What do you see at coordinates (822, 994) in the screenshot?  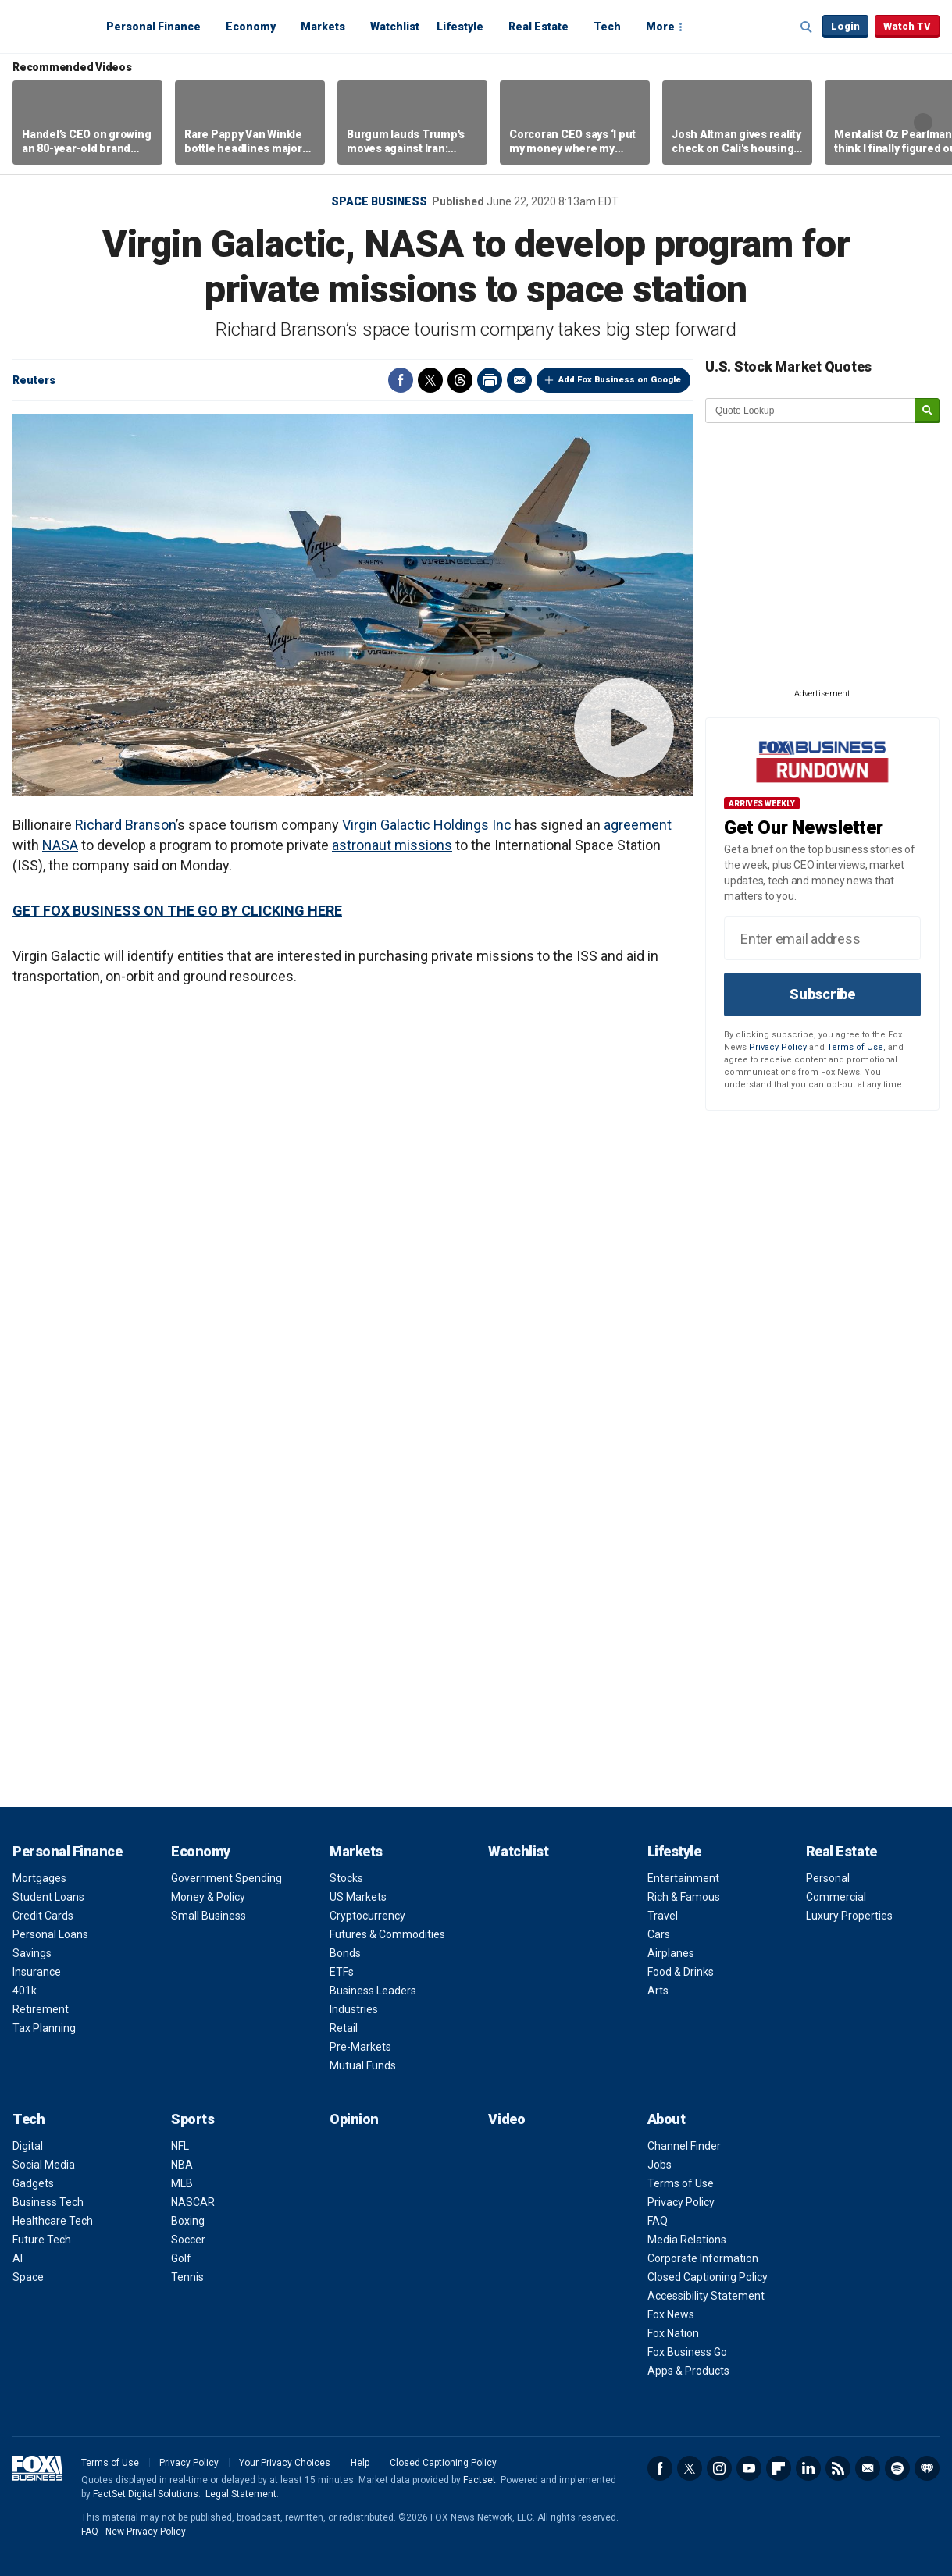 I see `Subscribe` at bounding box center [822, 994].